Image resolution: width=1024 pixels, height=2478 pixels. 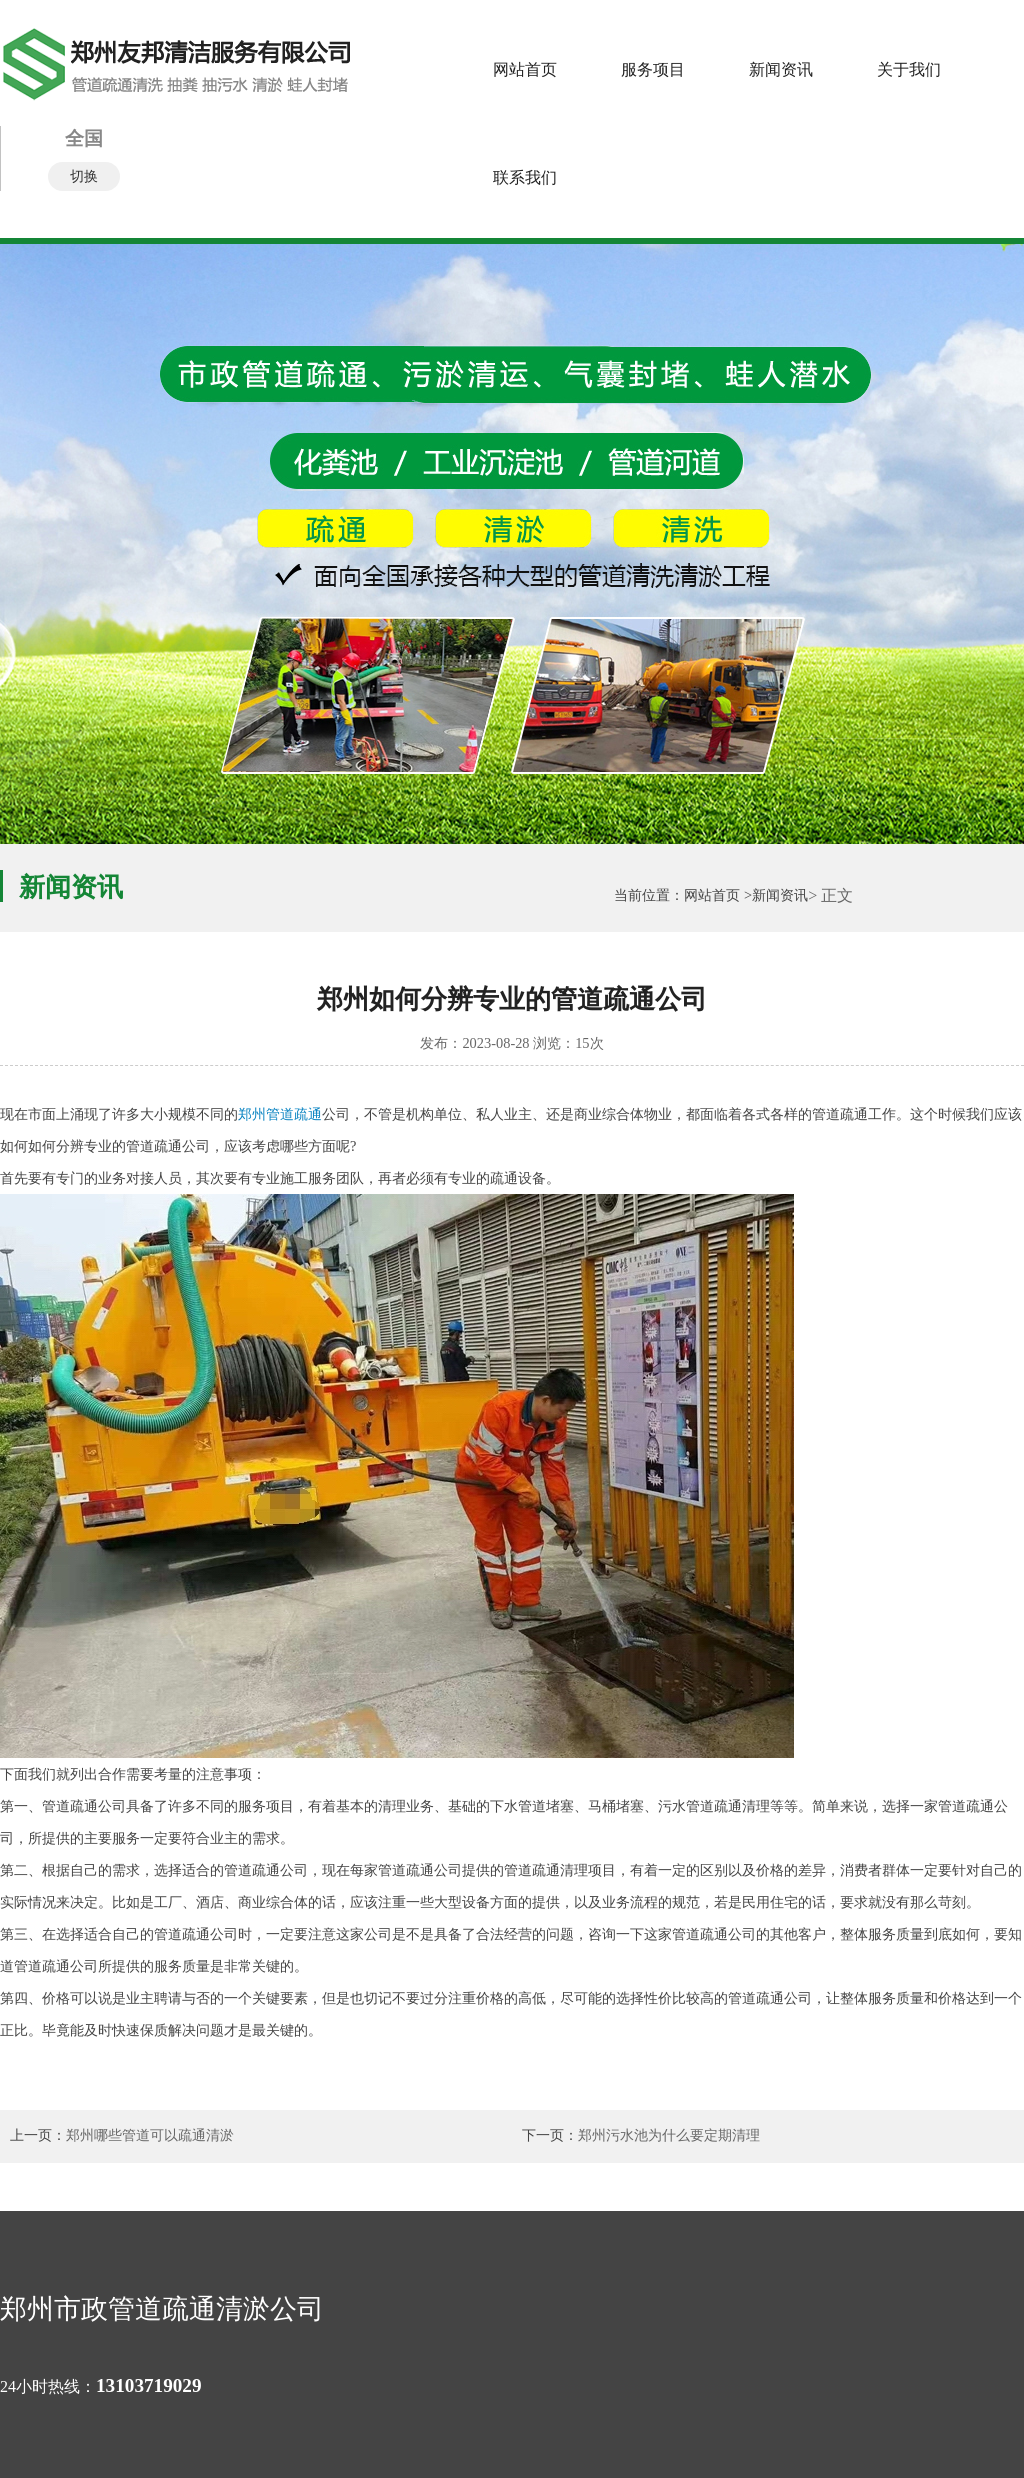 I want to click on 郑州管道疏通, so click(x=280, y=1114).